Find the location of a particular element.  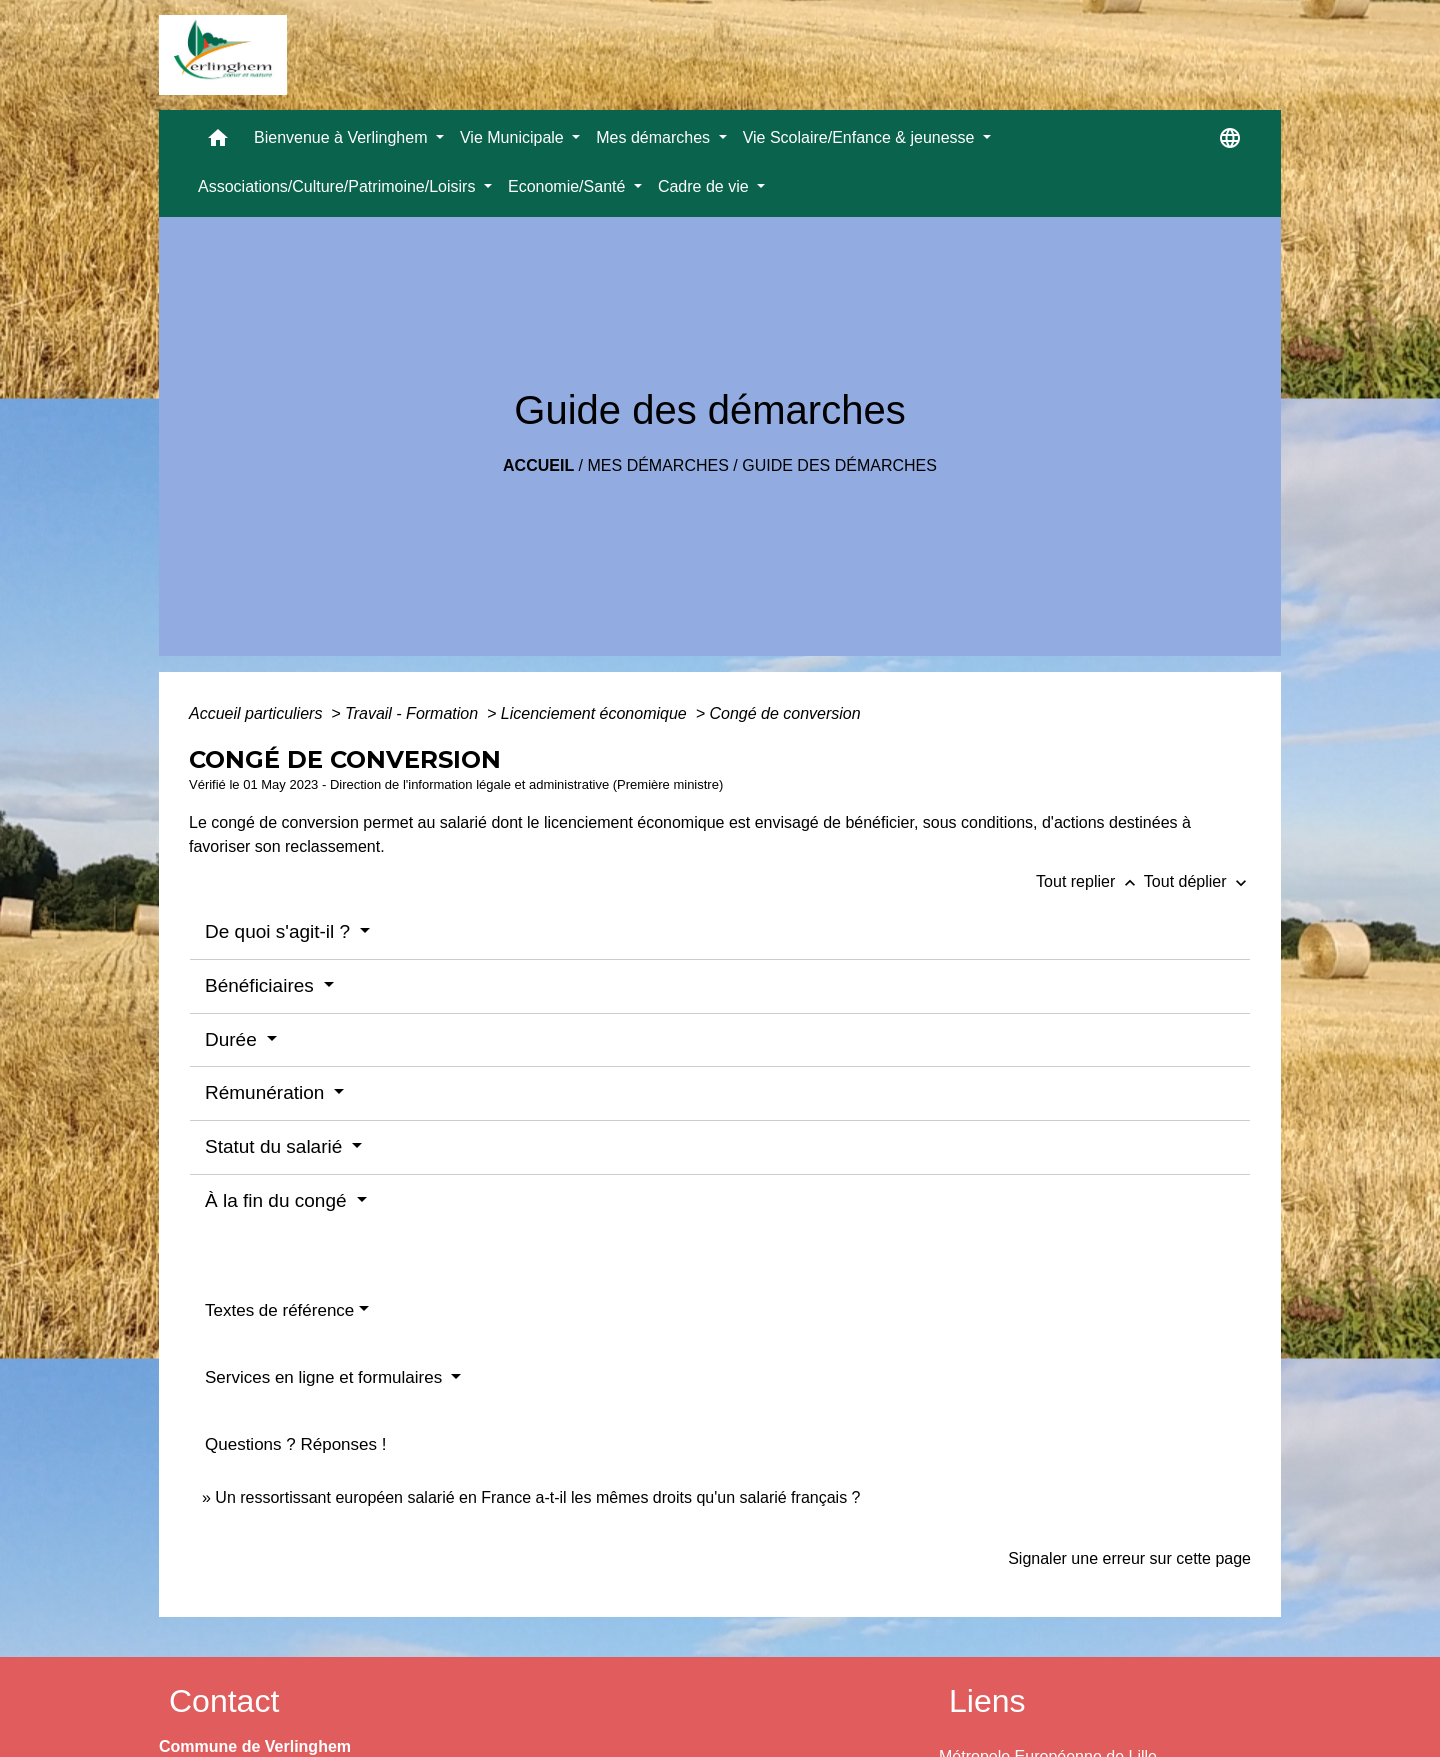

Accueil particuliers is located at coordinates (258, 713).